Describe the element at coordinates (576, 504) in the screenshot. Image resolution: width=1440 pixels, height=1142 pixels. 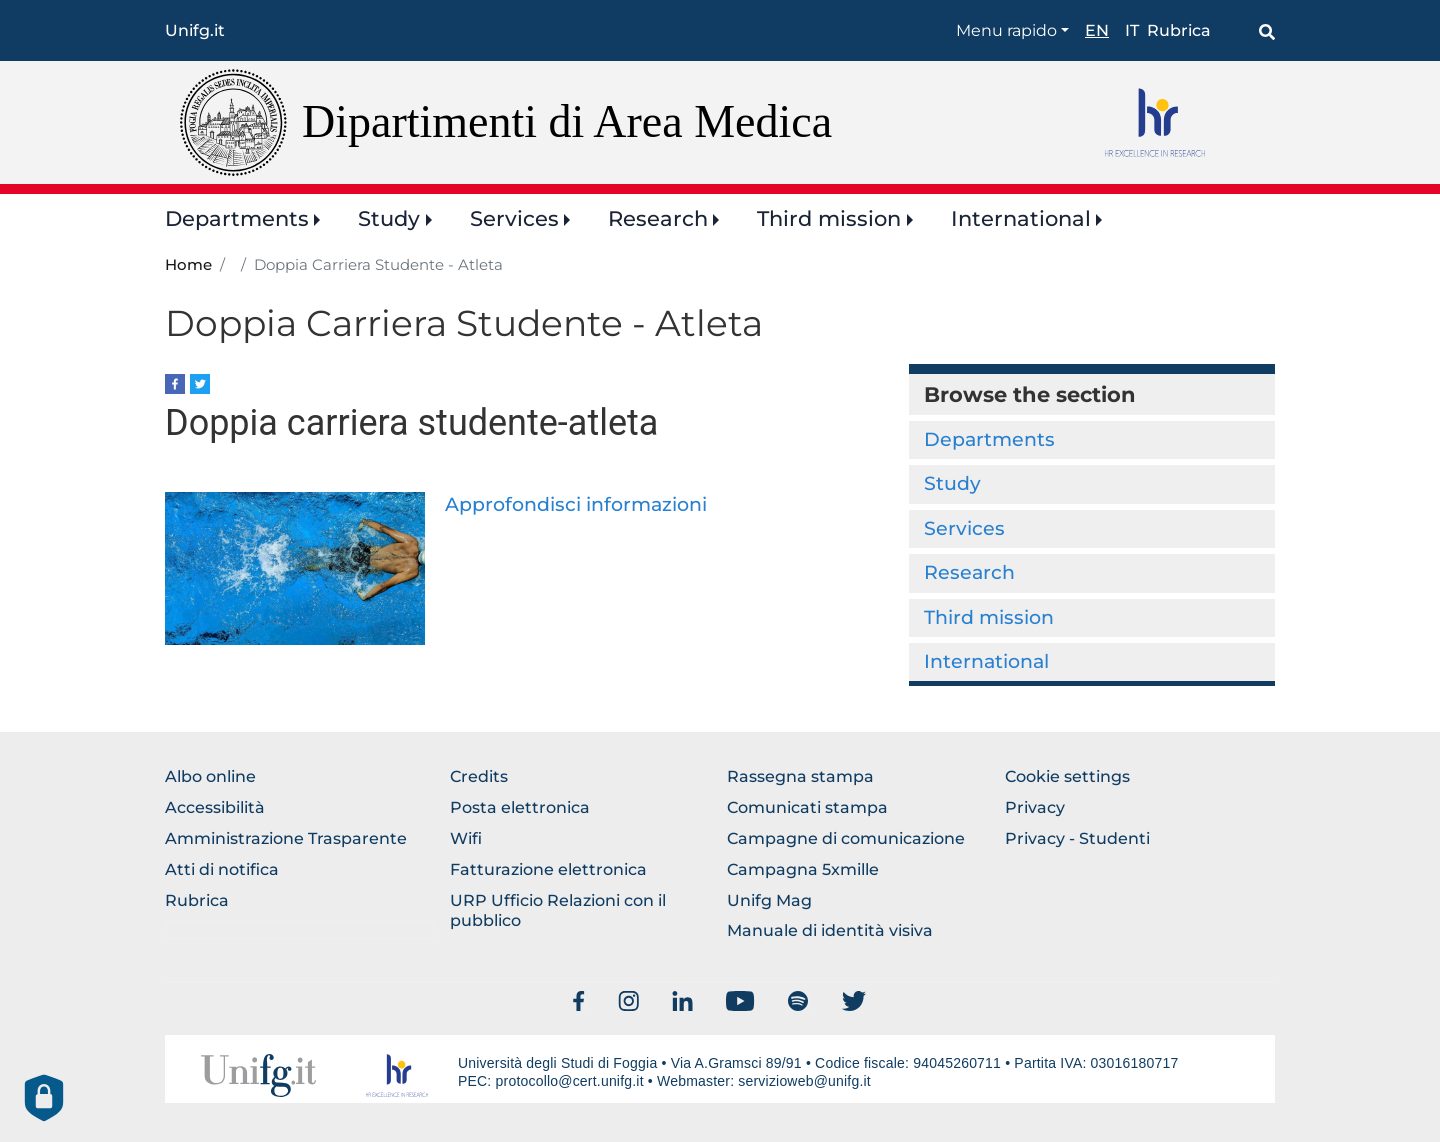
I see `Approfondisci informazioni` at that location.